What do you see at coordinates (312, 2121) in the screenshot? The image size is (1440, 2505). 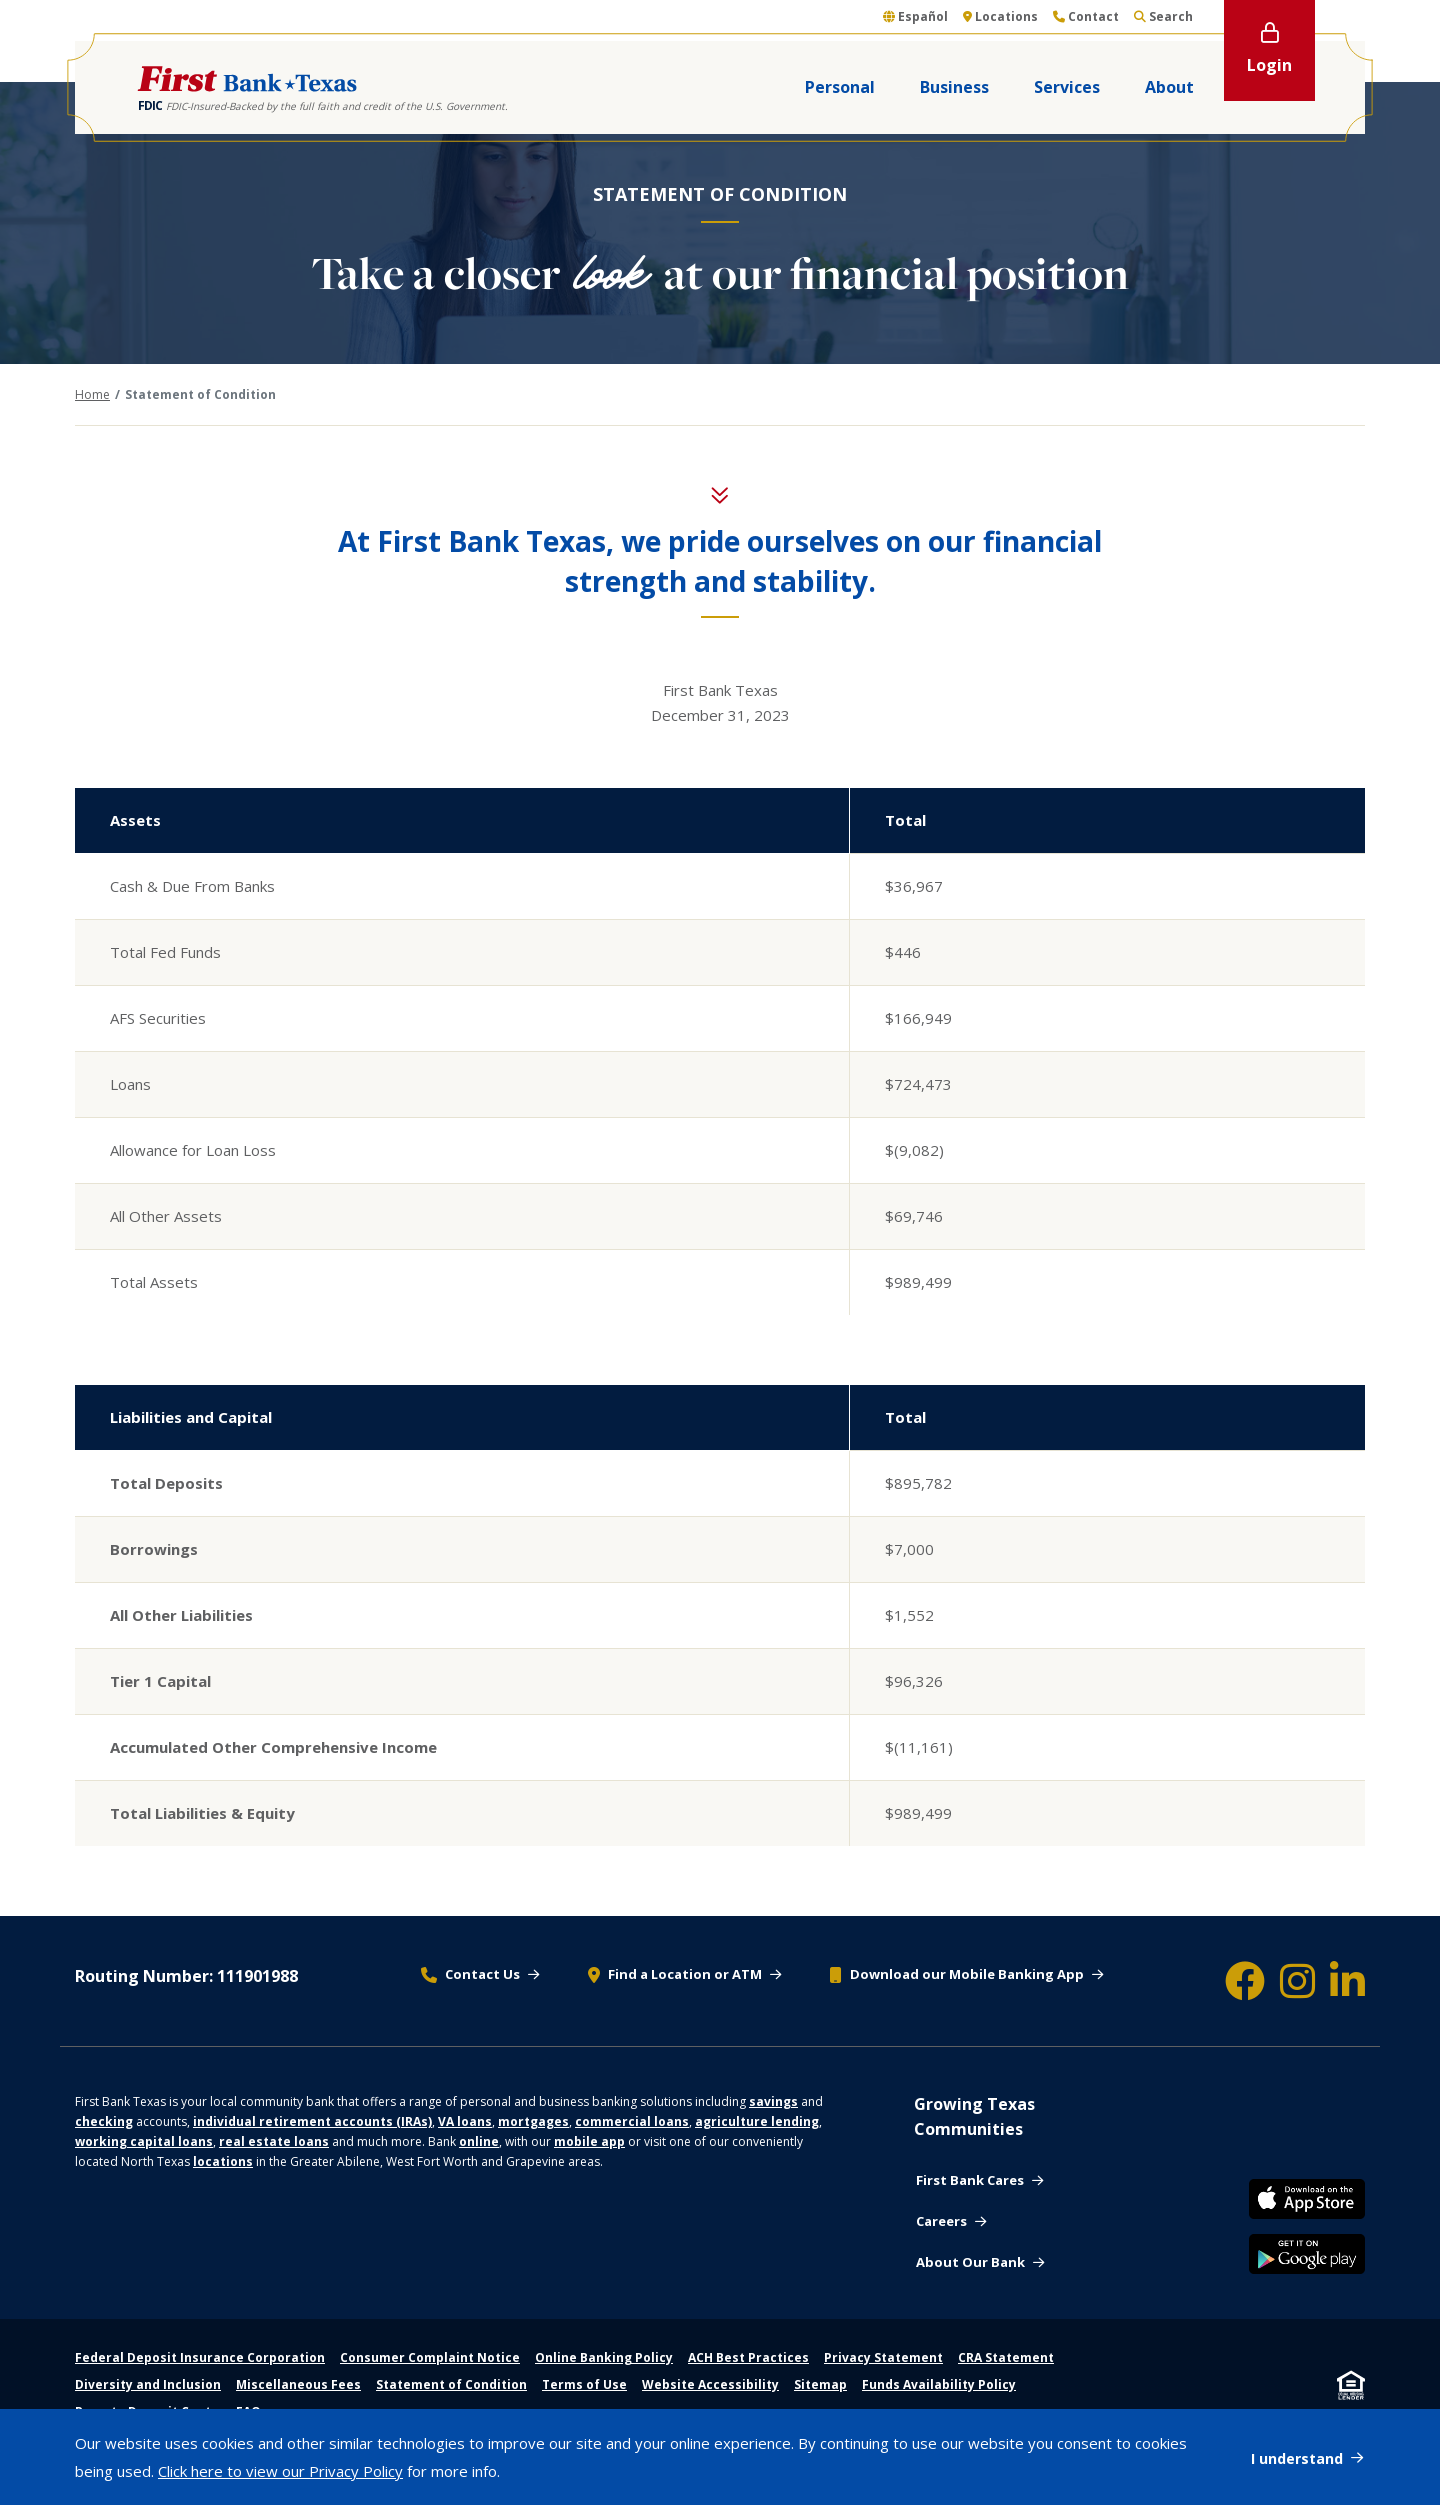 I see `individual retirement accounts (IRAs)` at bounding box center [312, 2121].